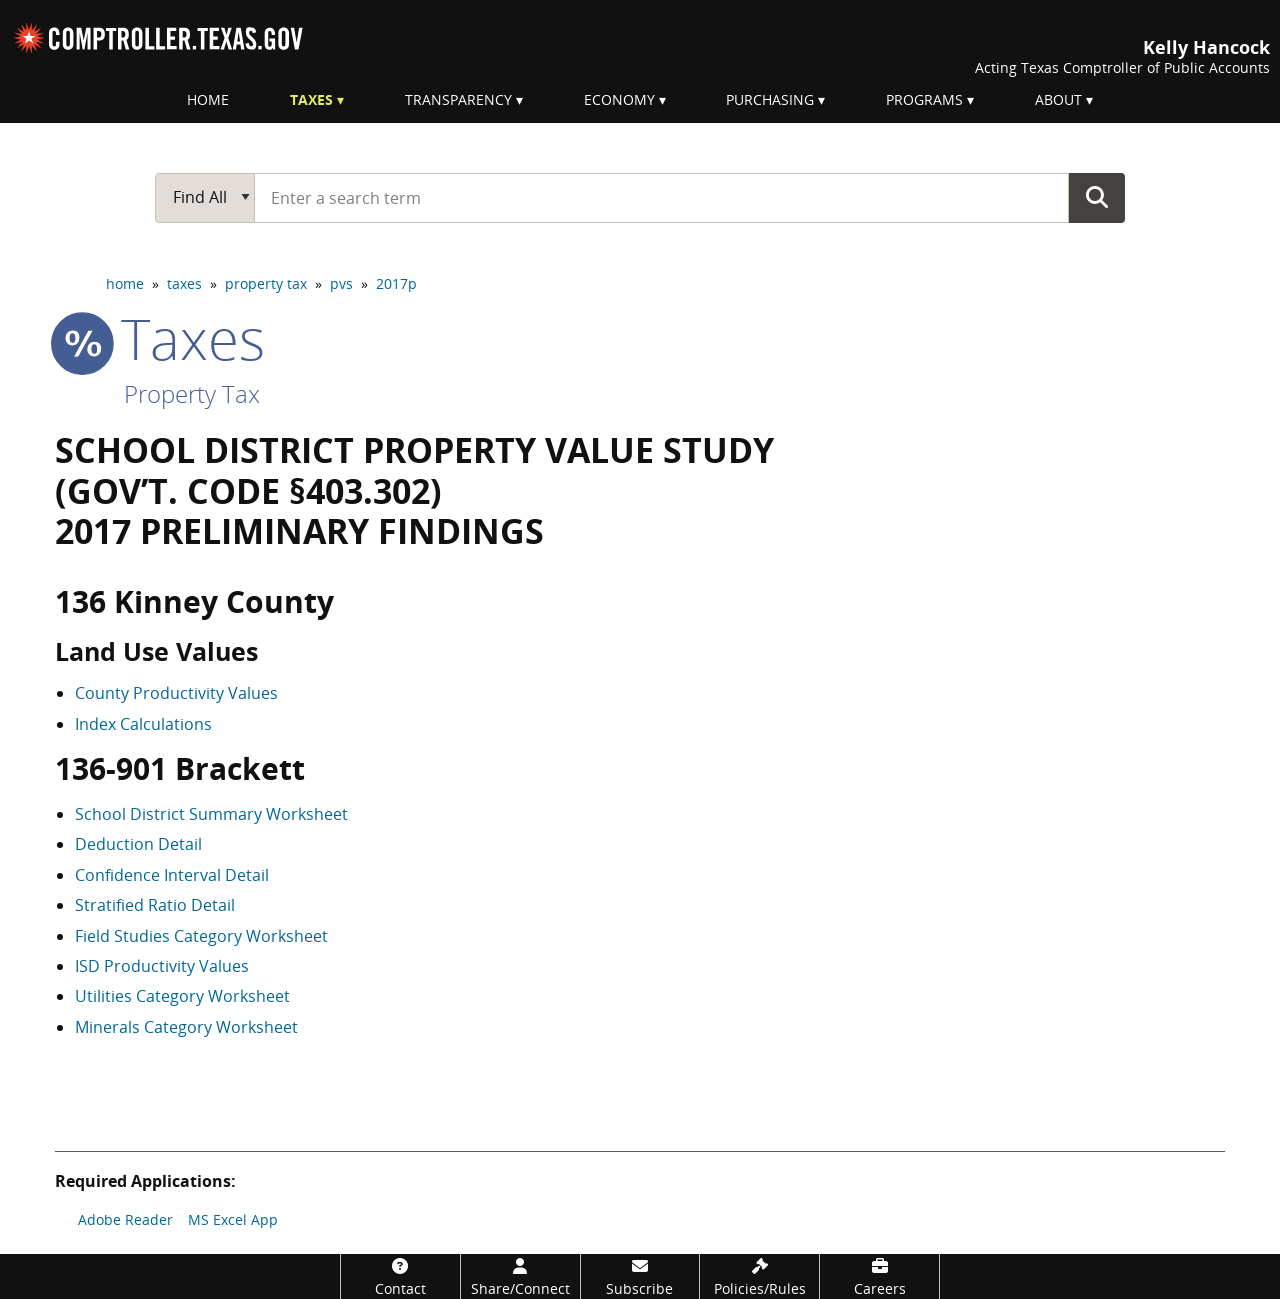  What do you see at coordinates (184, 283) in the screenshot?
I see `taxes` at bounding box center [184, 283].